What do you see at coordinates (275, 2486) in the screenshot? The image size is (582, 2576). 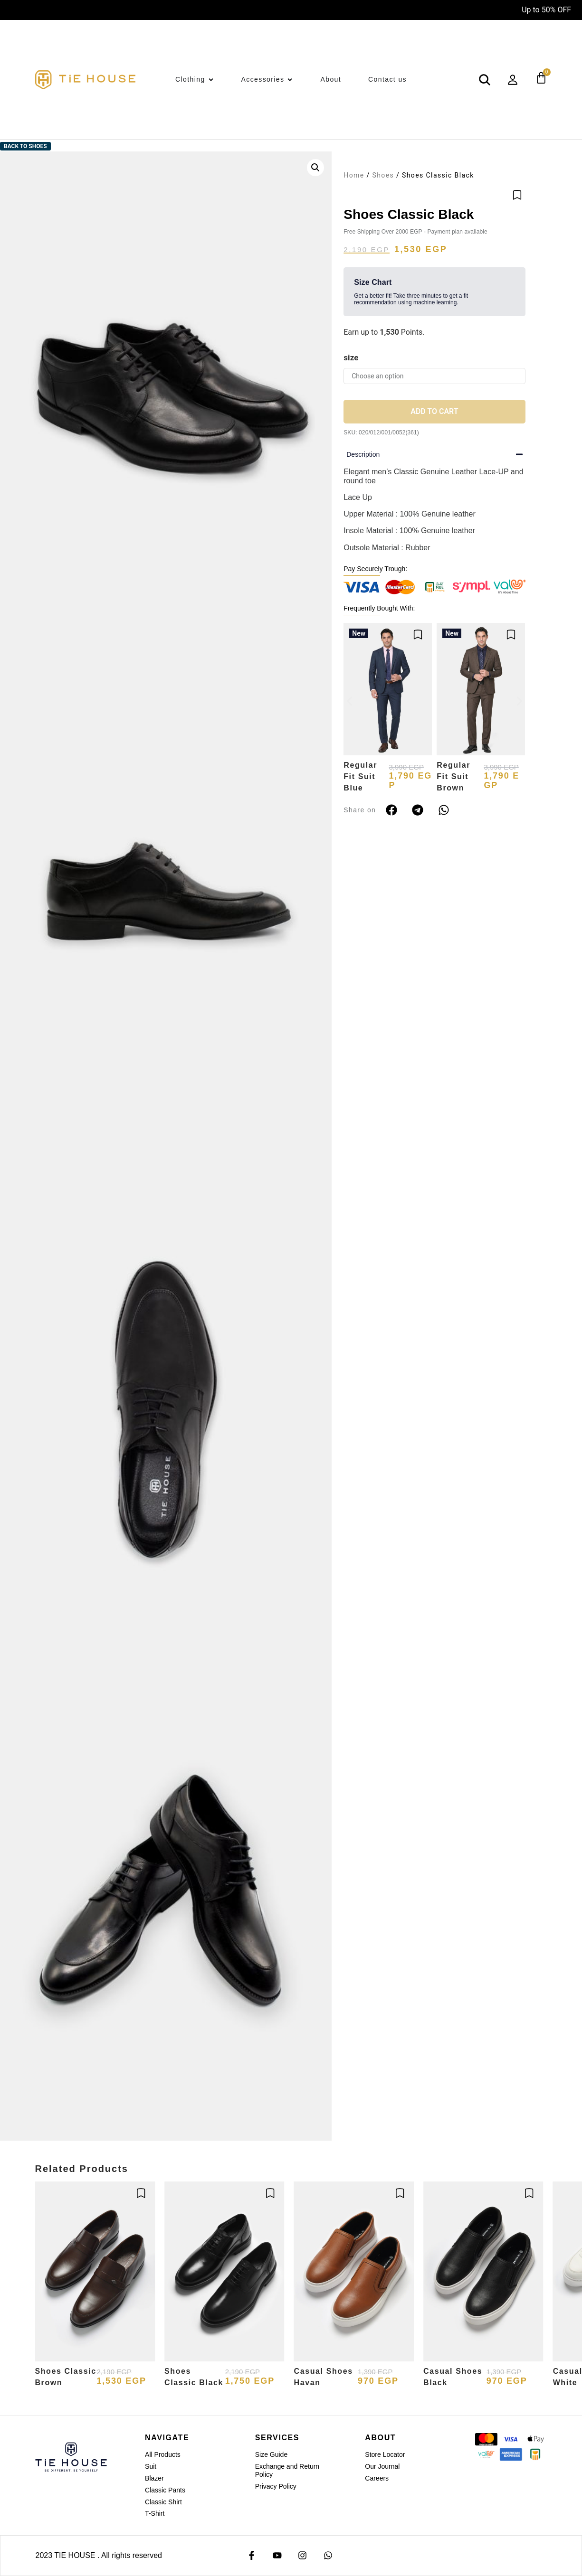 I see `Privacy Policy` at bounding box center [275, 2486].